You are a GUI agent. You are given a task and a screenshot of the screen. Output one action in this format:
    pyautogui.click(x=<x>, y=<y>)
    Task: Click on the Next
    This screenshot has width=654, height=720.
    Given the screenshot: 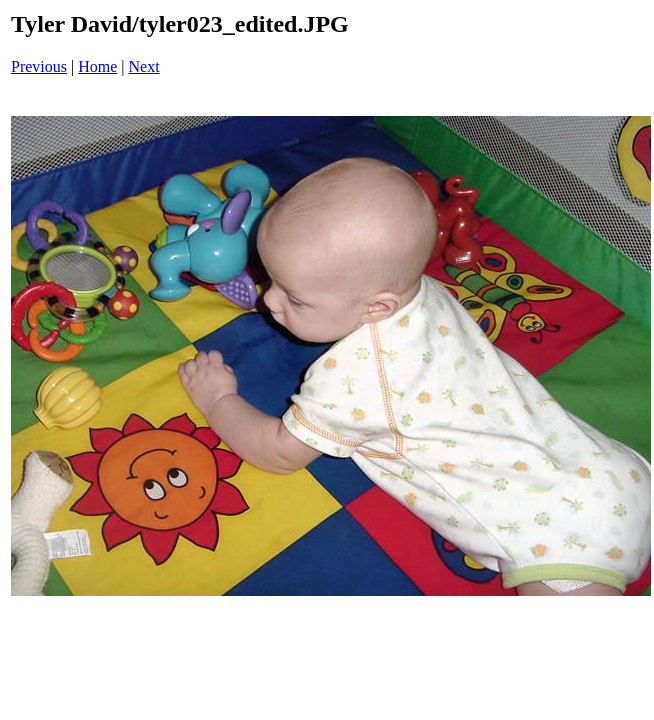 What is the action you would take?
    pyautogui.click(x=144, y=66)
    